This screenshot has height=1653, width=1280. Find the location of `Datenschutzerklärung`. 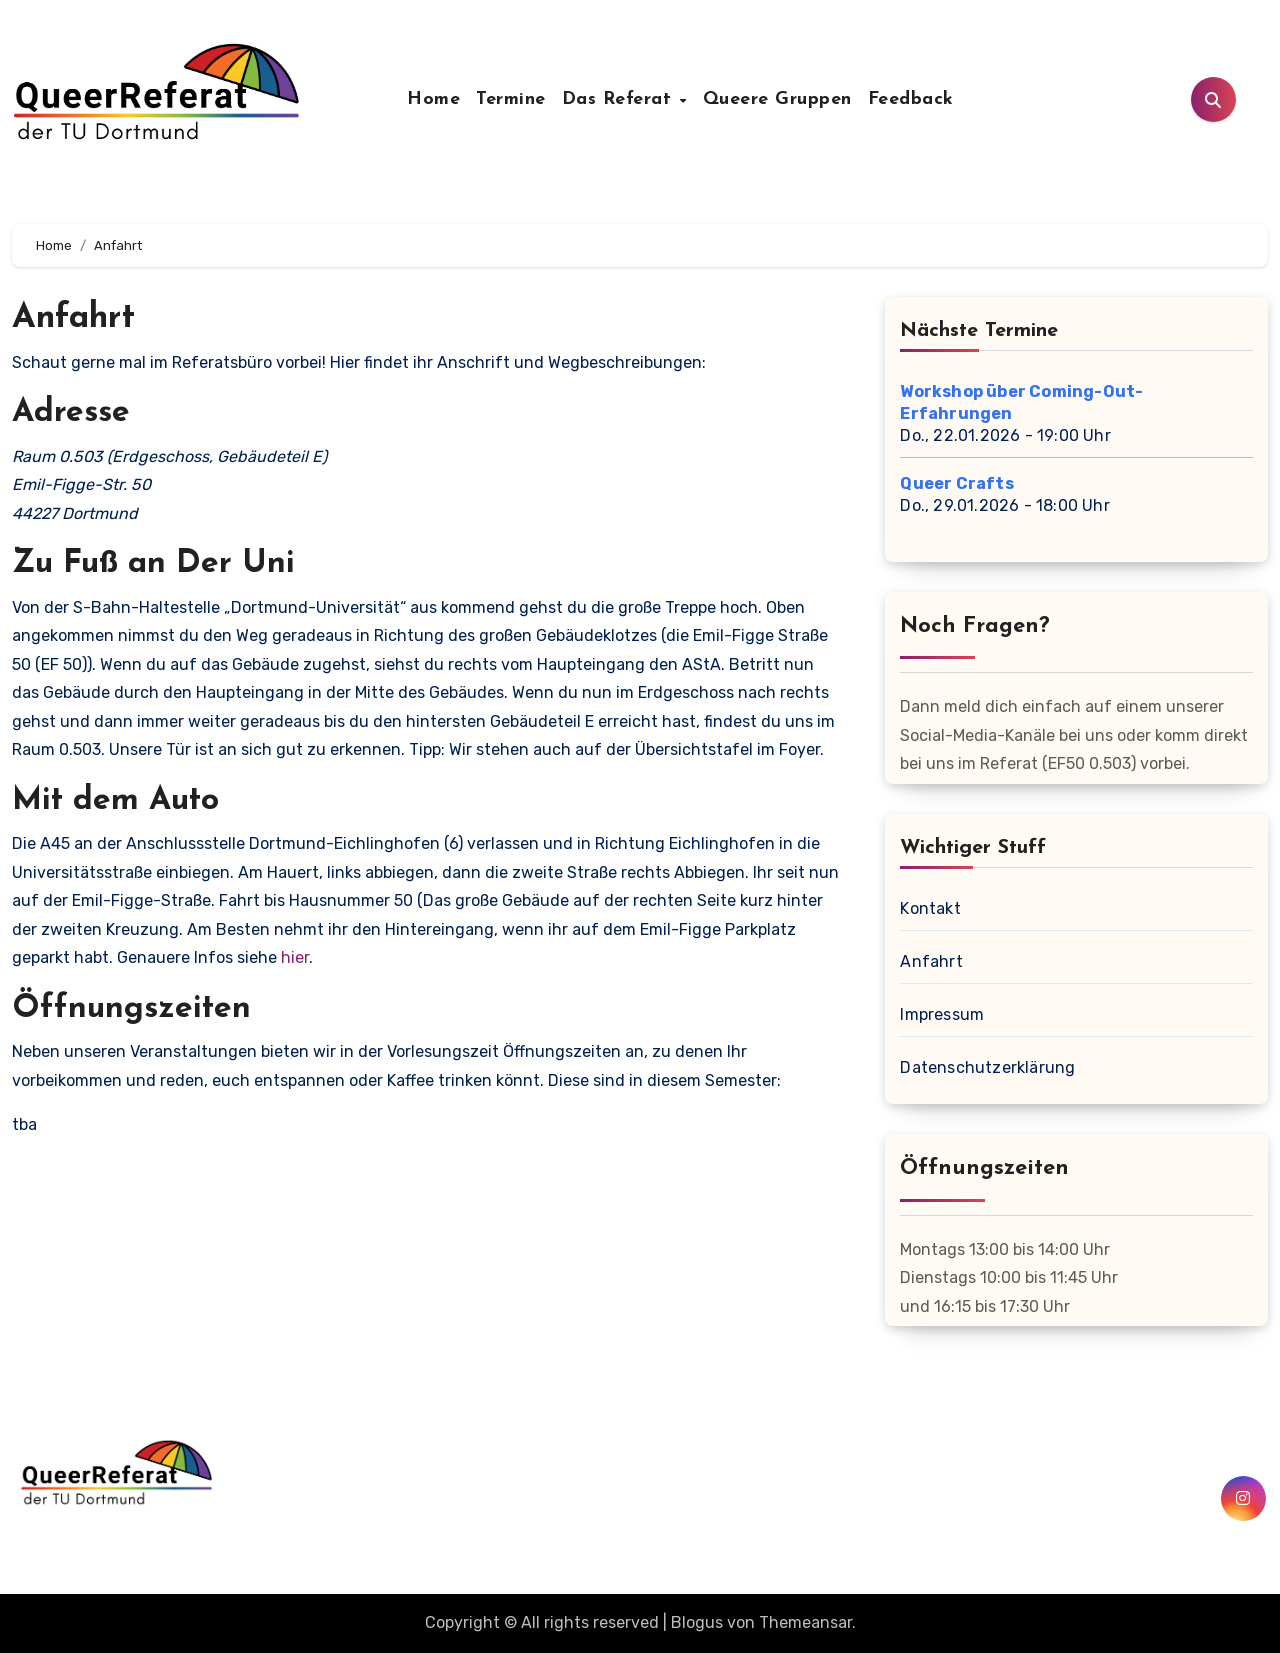

Datenschutzerklärung is located at coordinates (987, 1067).